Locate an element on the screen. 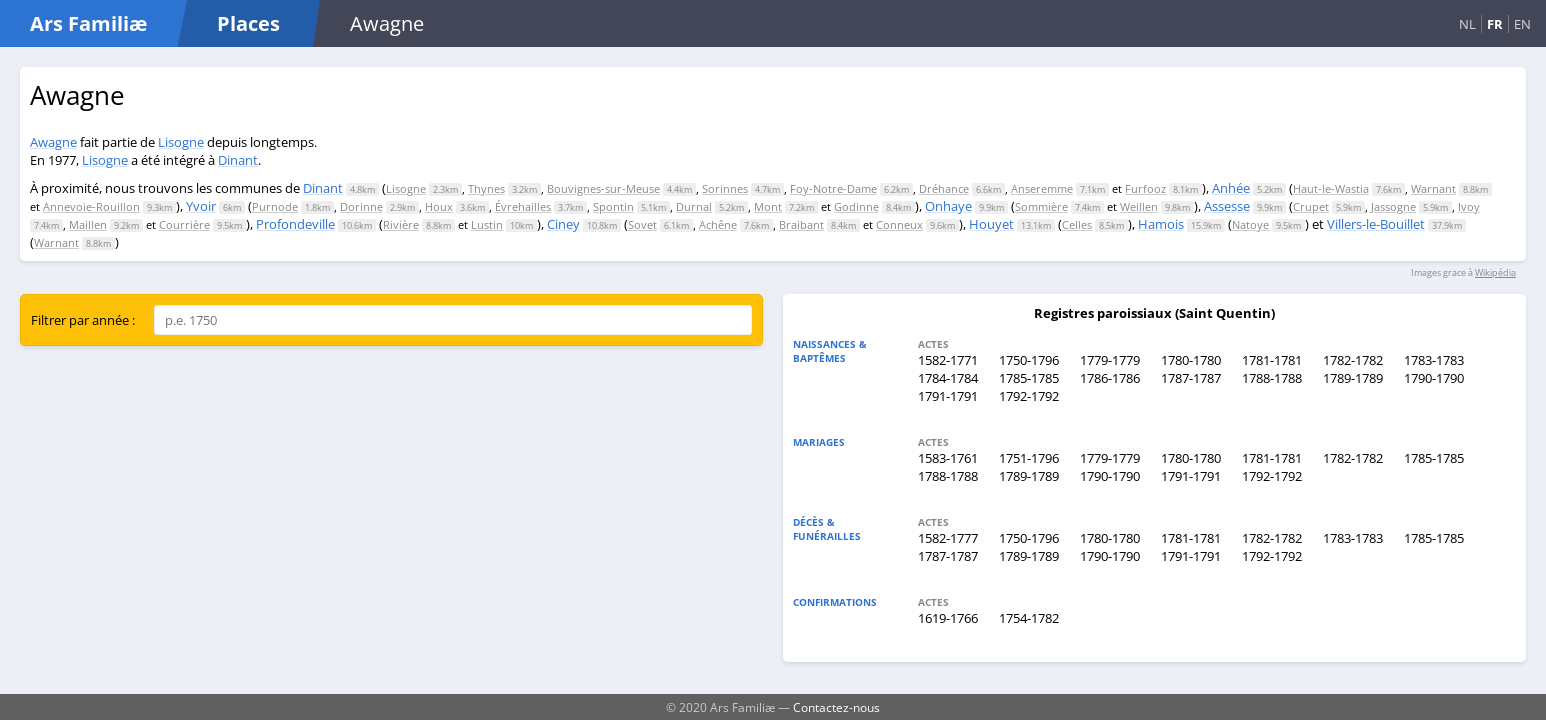 This screenshot has width=1546, height=720. Dinant is located at coordinates (238, 160).